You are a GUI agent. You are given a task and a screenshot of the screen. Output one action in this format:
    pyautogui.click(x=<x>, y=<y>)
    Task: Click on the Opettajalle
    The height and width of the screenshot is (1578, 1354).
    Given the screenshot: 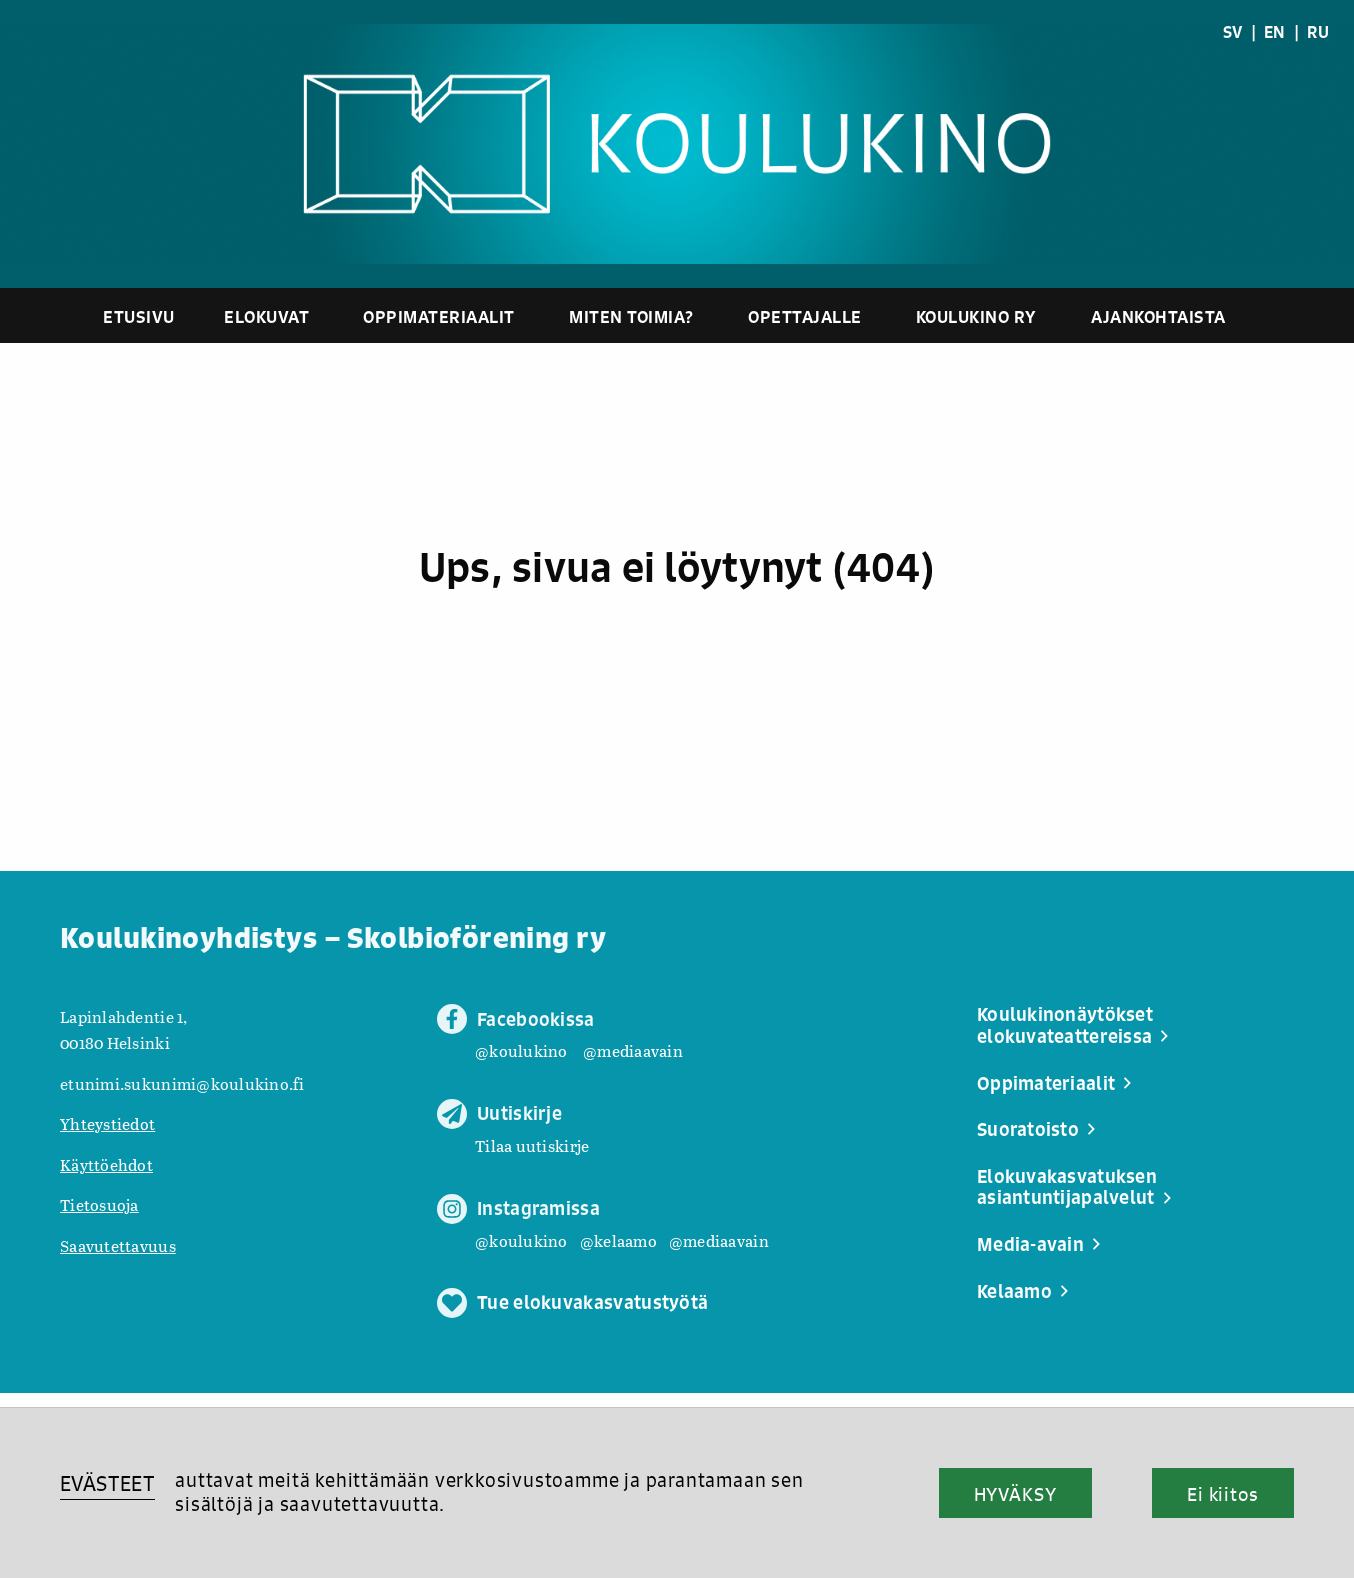 What is the action you would take?
    pyautogui.click(x=805, y=316)
    